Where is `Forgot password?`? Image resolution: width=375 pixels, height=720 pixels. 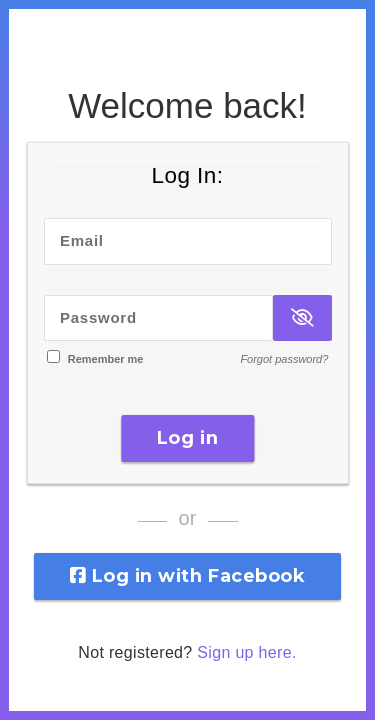 Forgot password? is located at coordinates (284, 359).